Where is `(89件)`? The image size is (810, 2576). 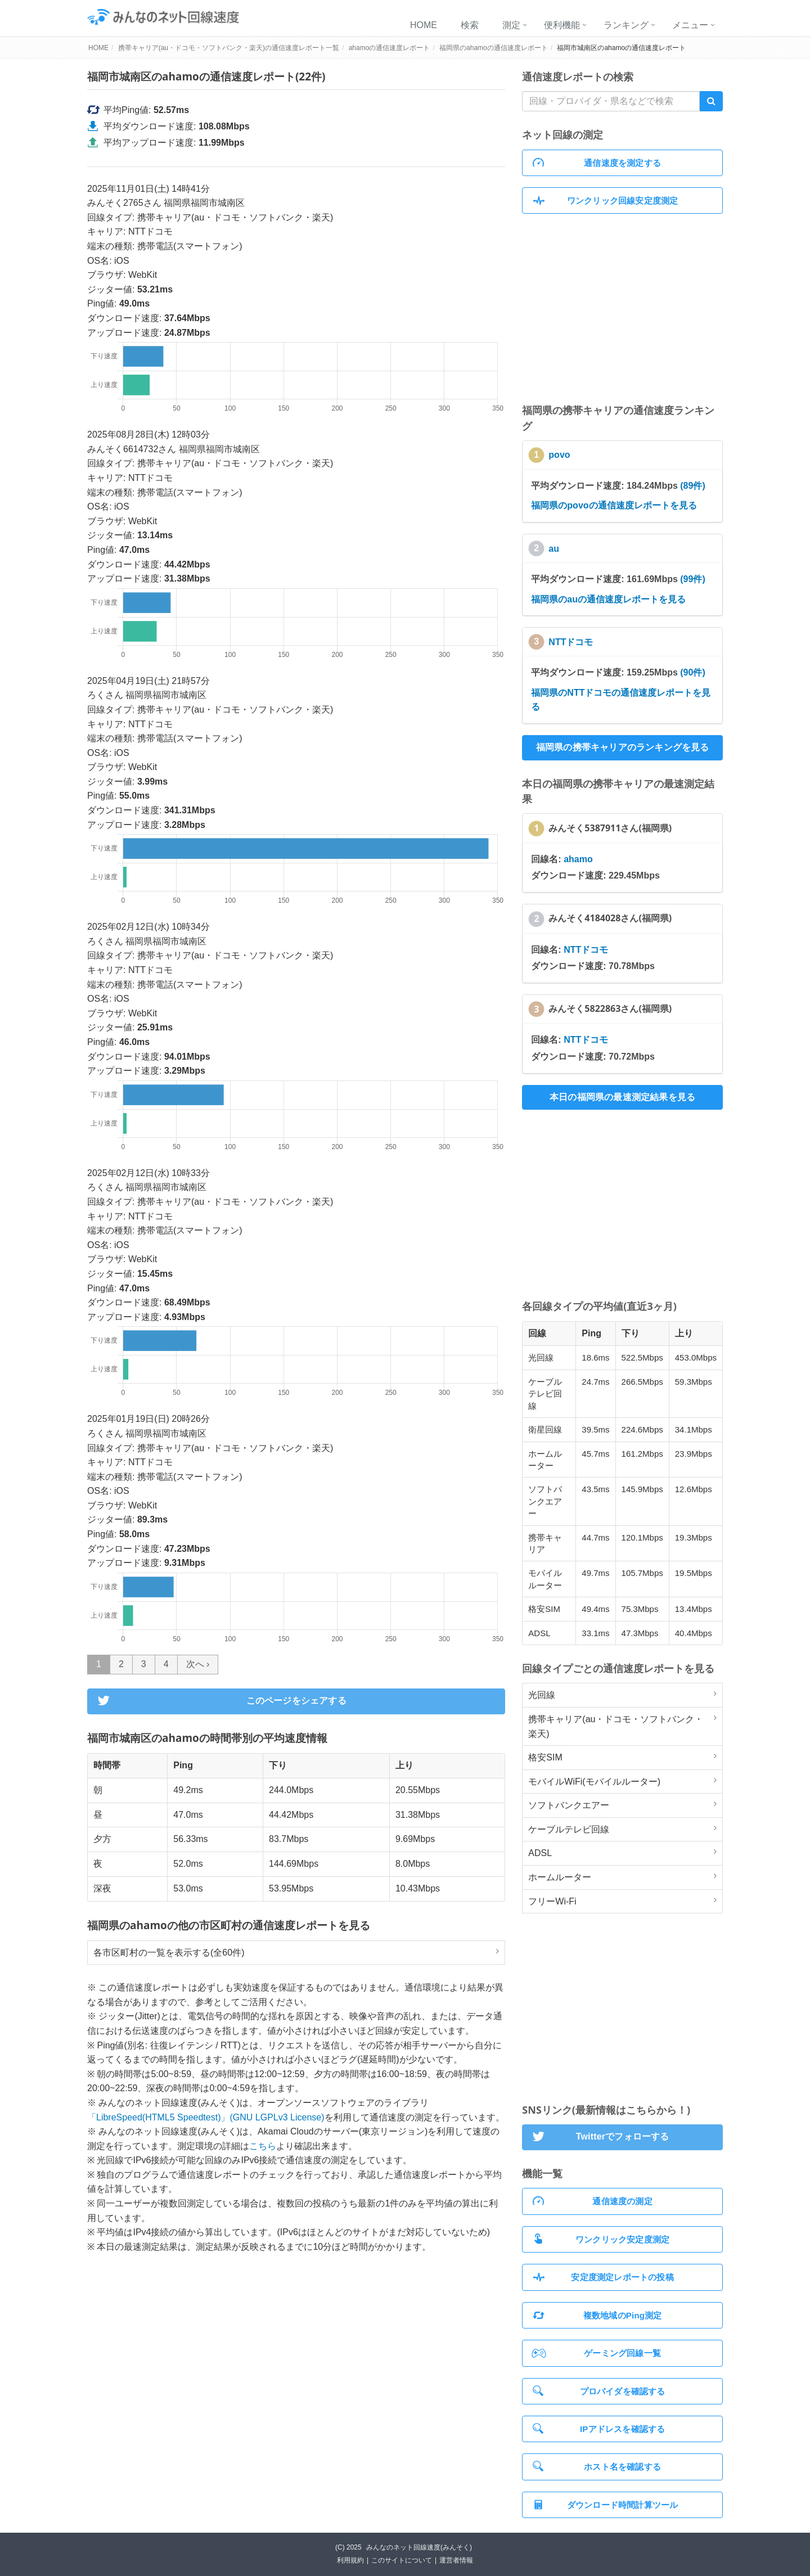
(89件) is located at coordinates (692, 485).